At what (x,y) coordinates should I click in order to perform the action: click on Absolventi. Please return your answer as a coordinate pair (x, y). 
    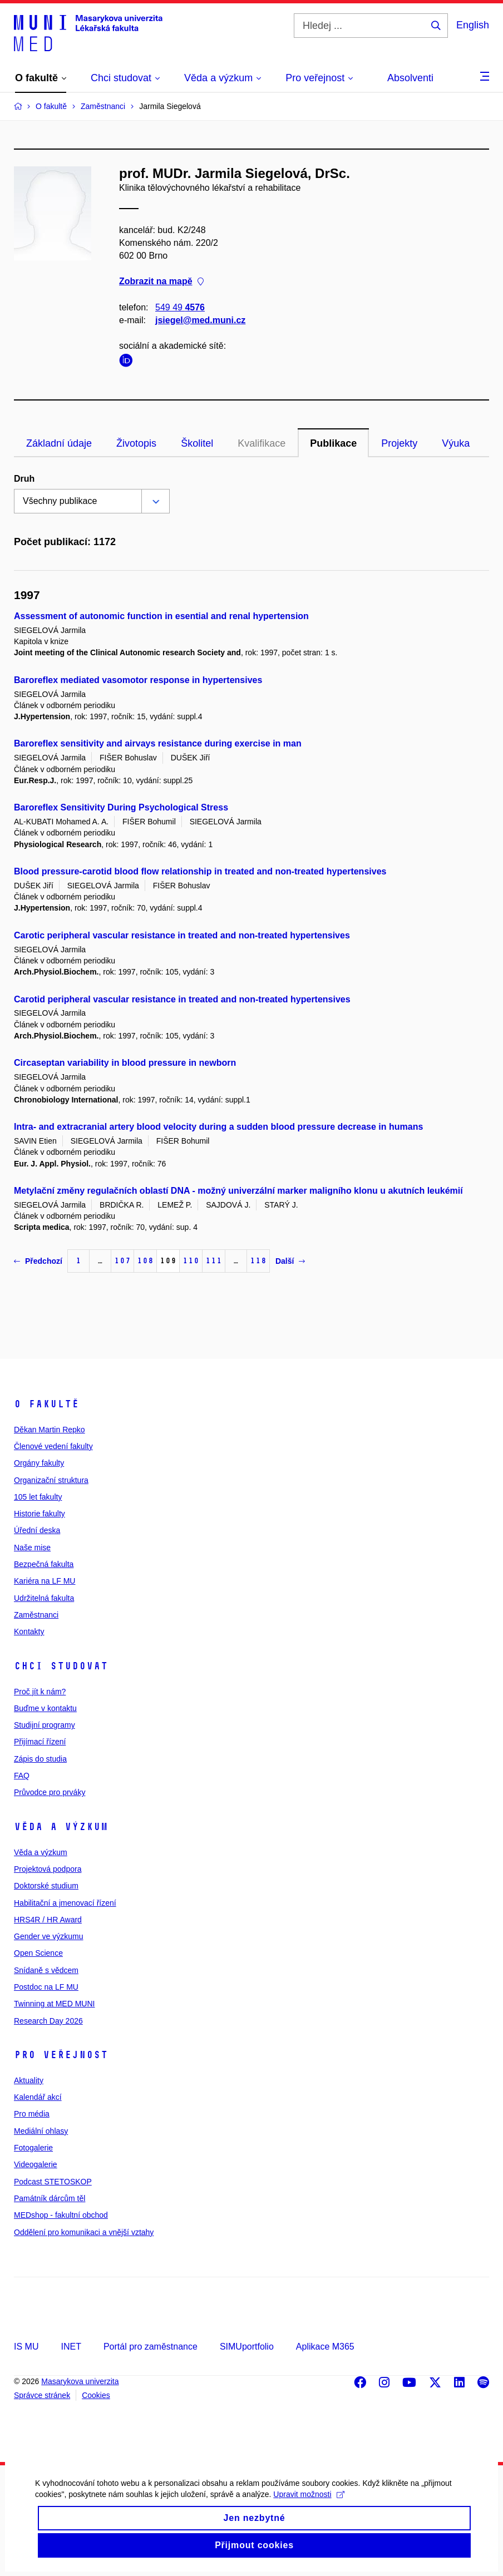
    Looking at the image, I should click on (410, 77).